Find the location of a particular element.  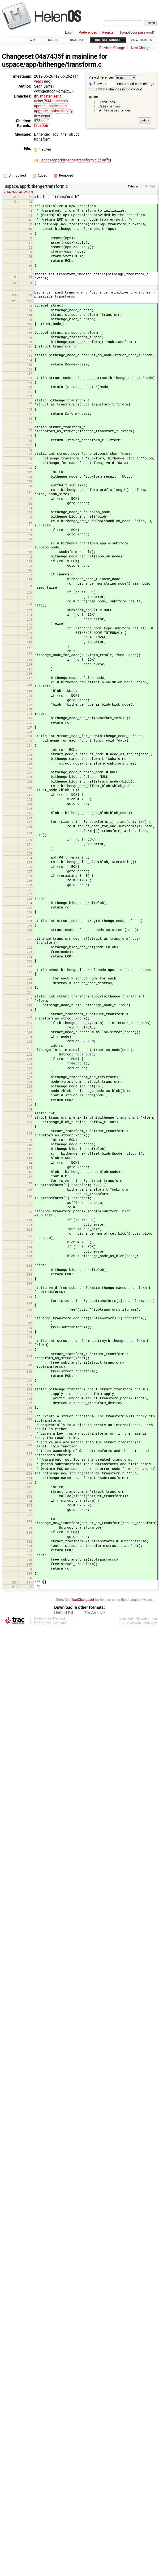

Wiki is located at coordinates (33, 40).